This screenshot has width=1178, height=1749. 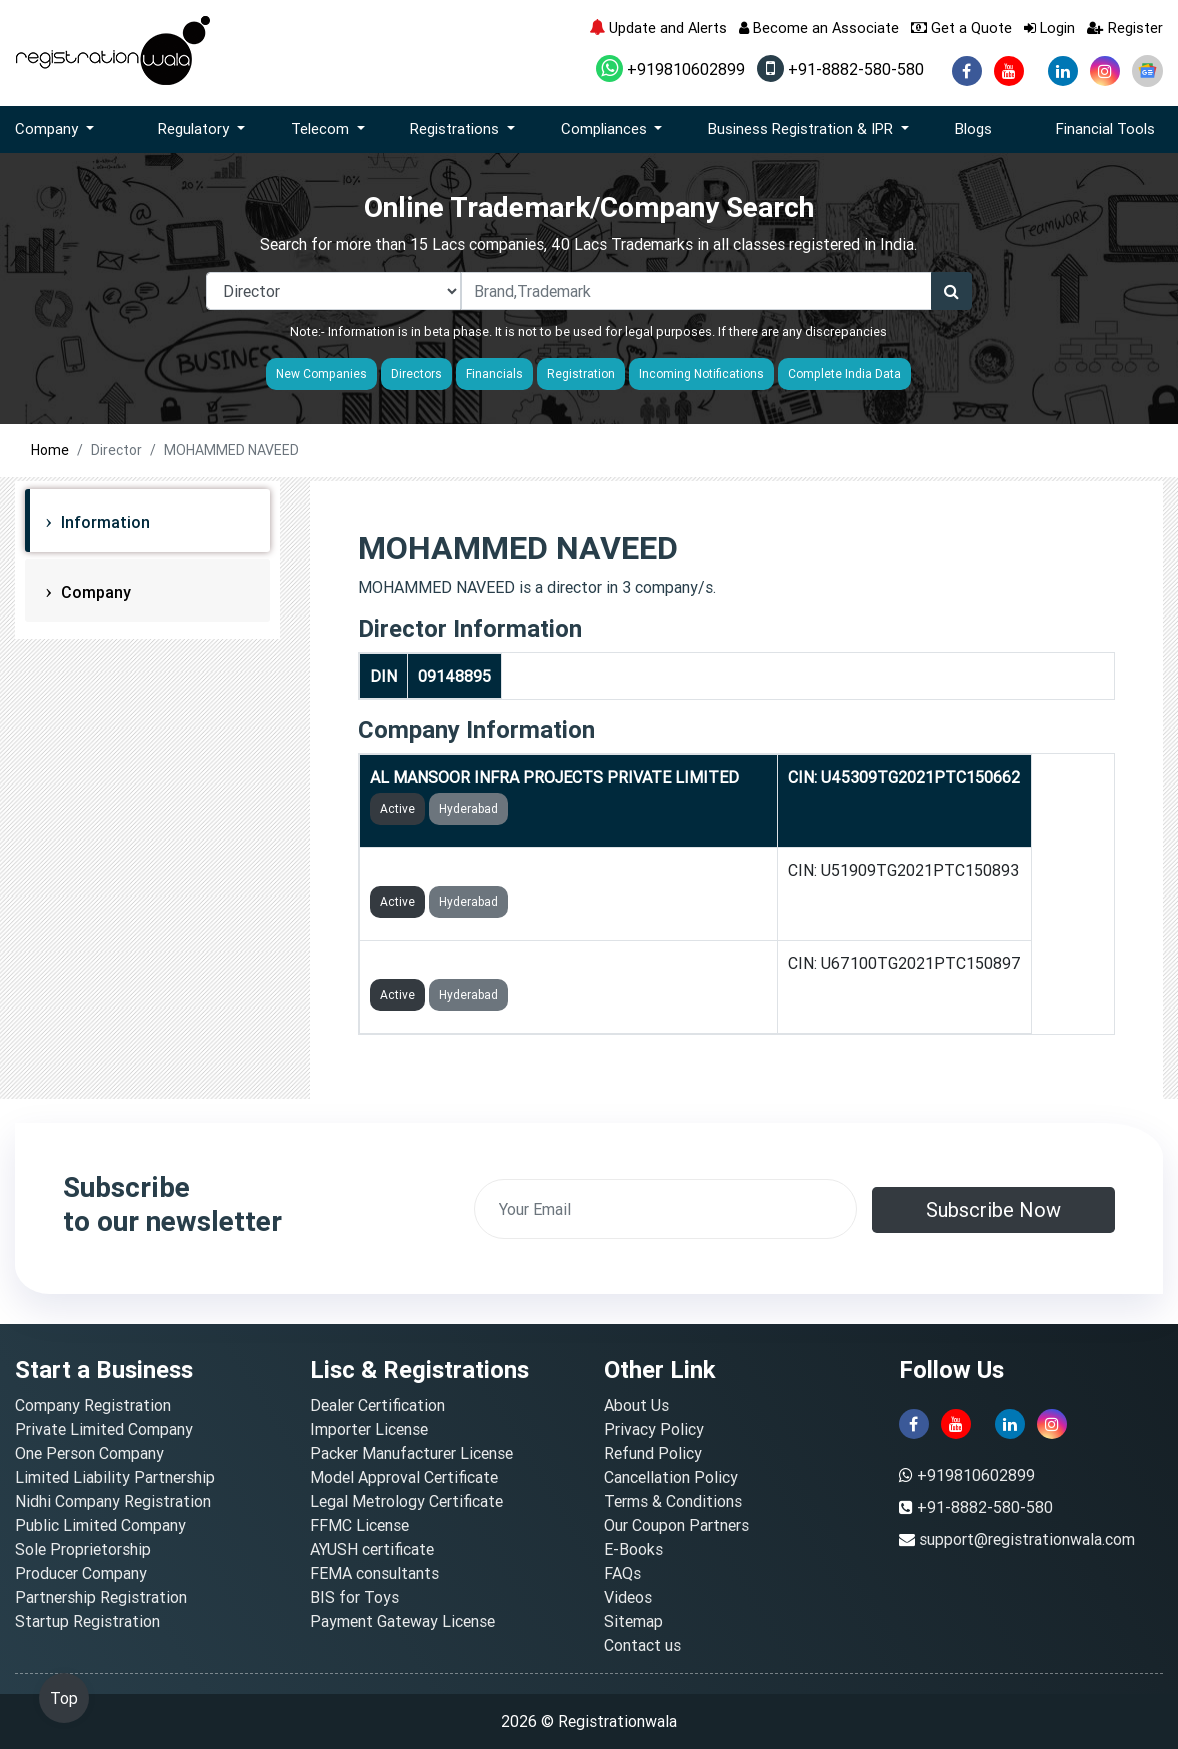 What do you see at coordinates (967, 71) in the screenshot?
I see `[facebook]` at bounding box center [967, 71].